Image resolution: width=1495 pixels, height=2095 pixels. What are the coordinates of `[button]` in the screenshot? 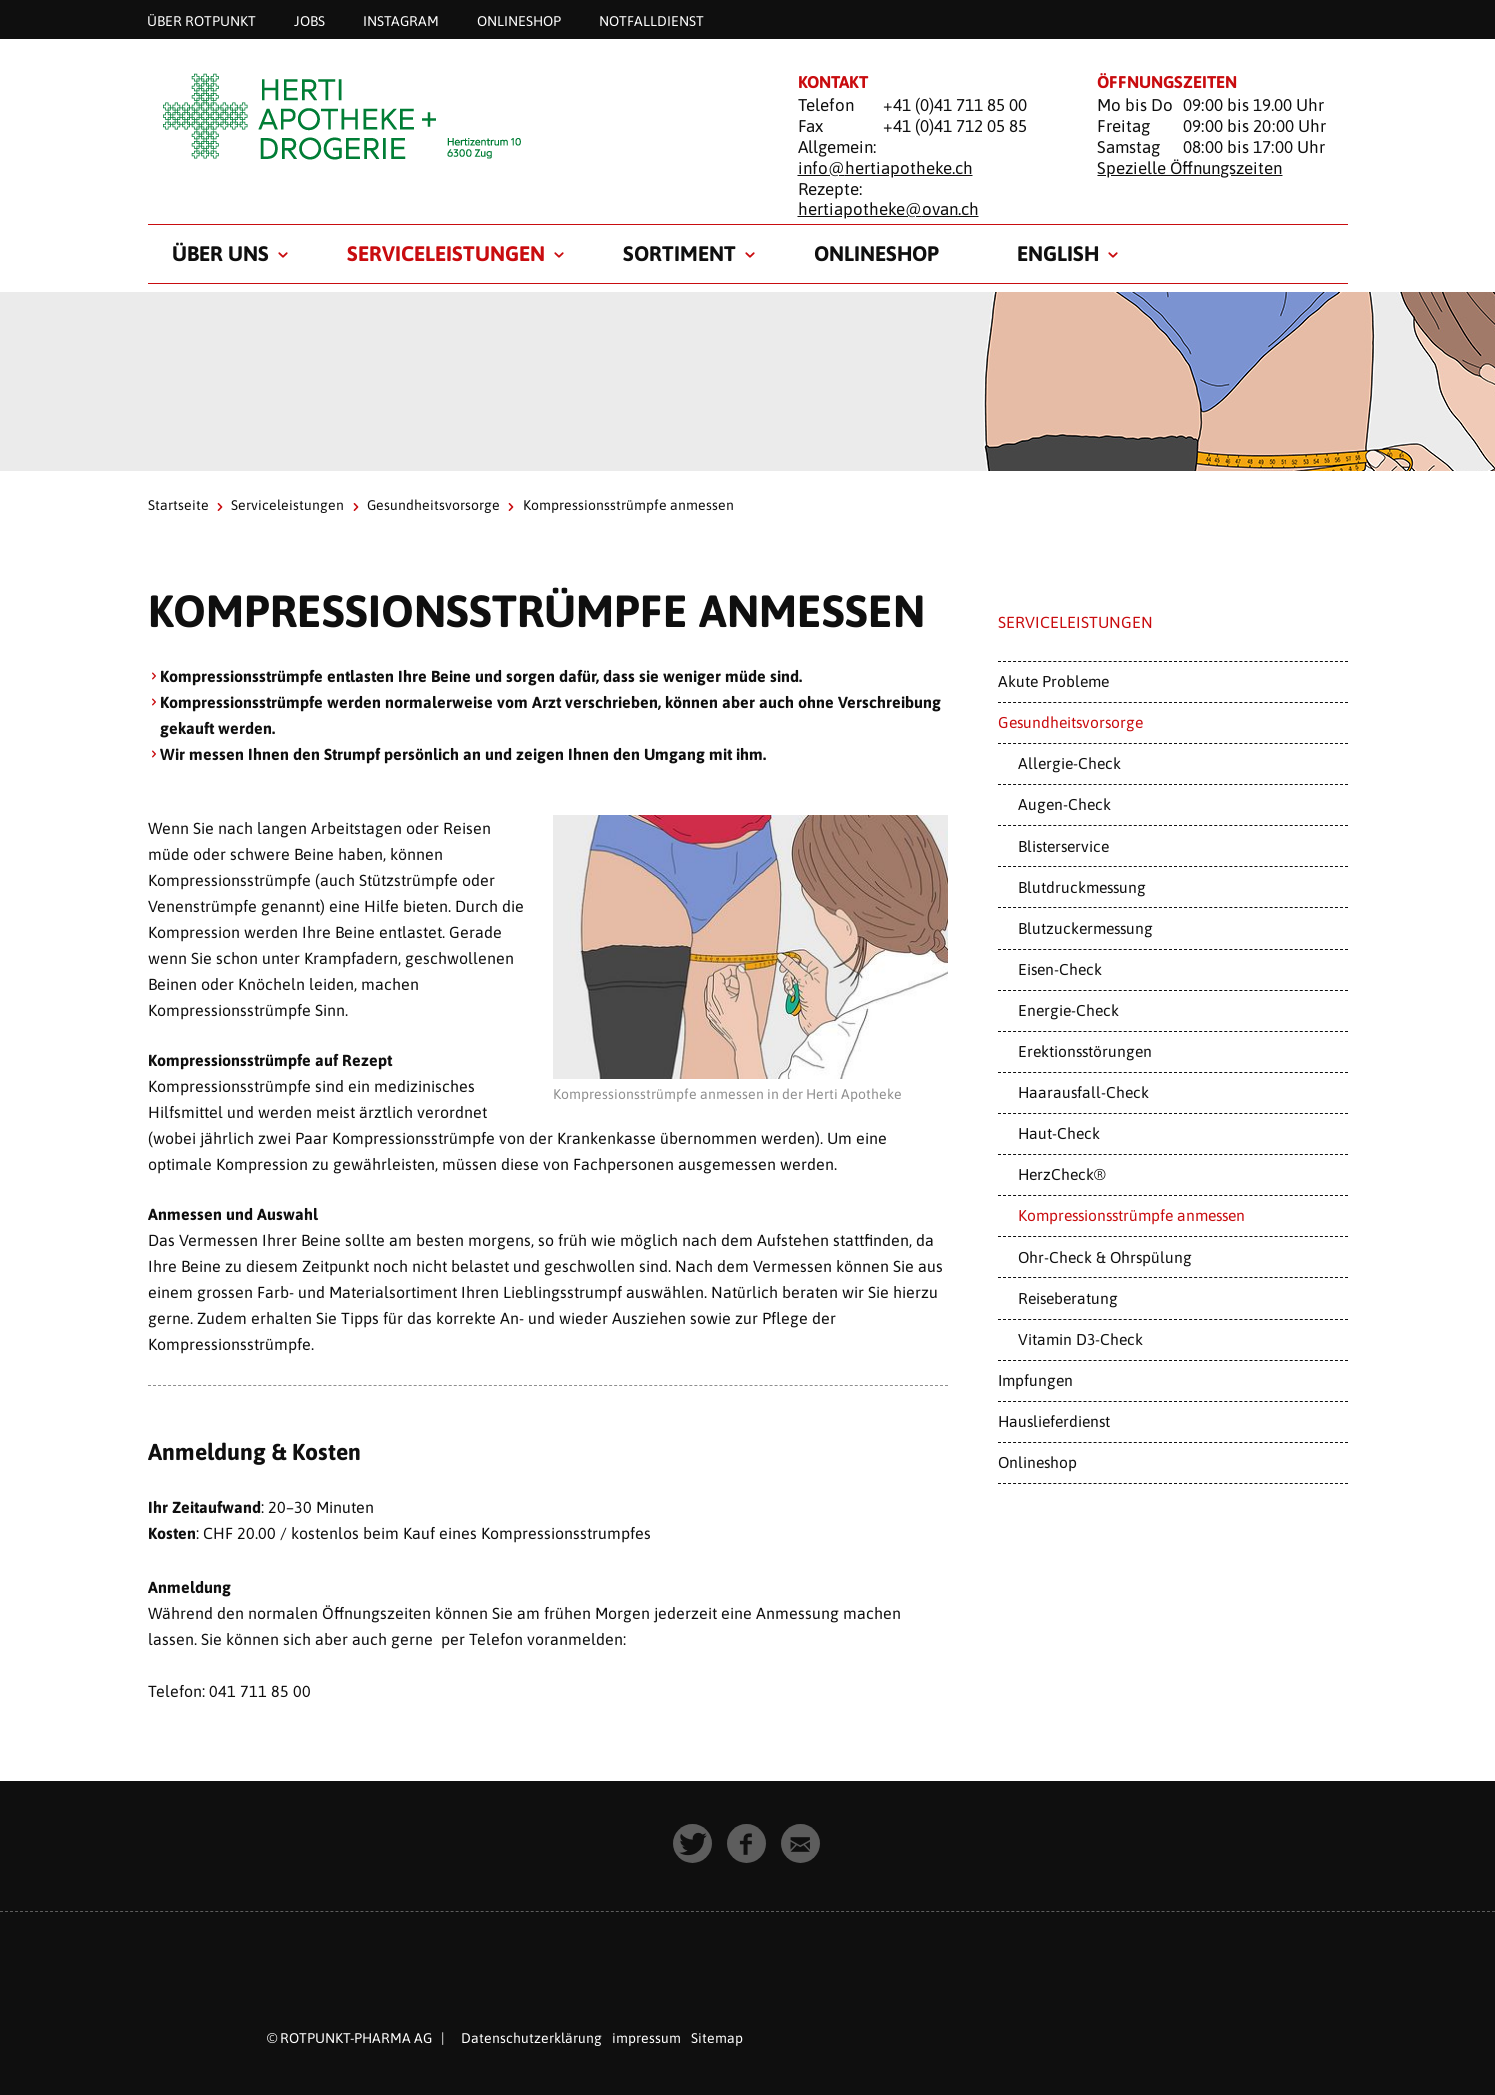 It's located at (694, 1845).